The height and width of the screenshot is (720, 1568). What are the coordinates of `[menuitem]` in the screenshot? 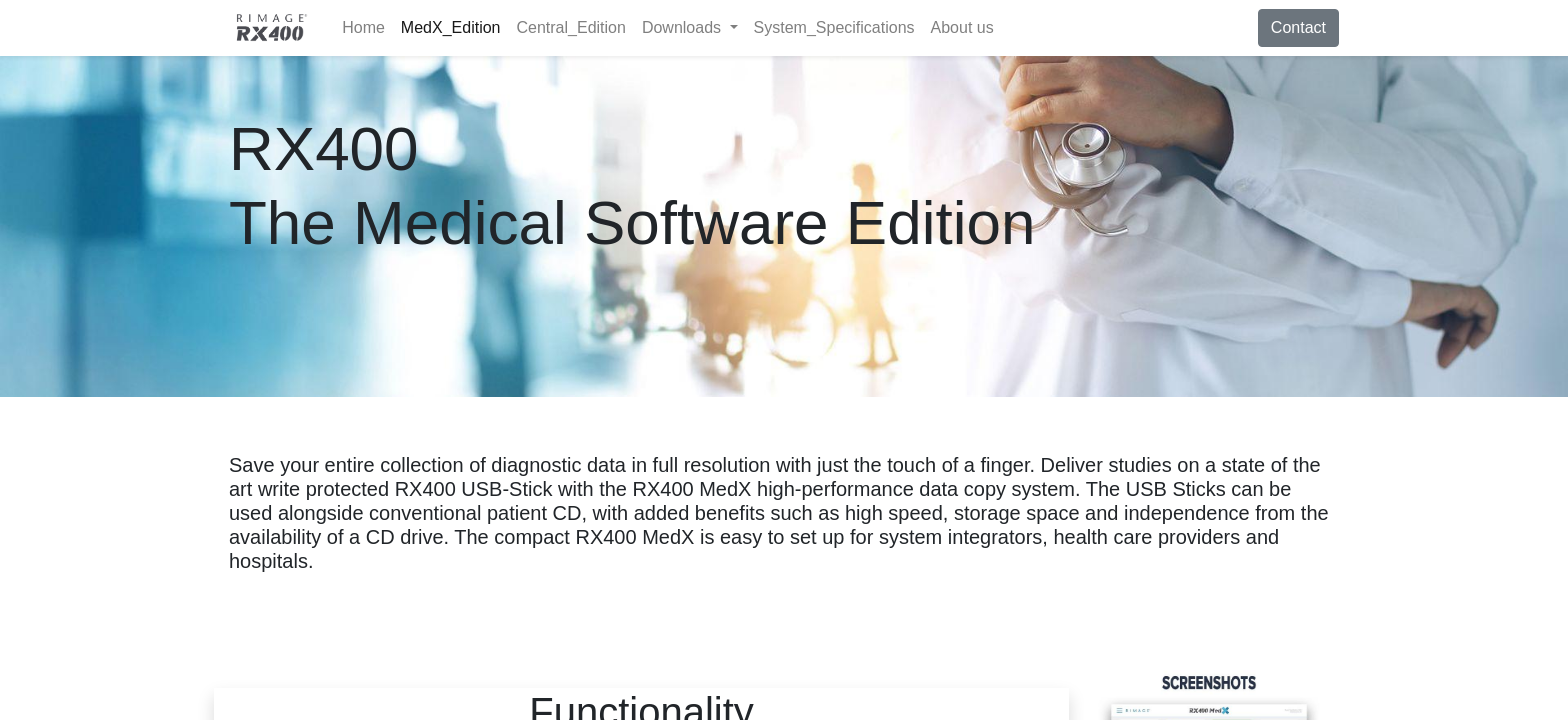 It's located at (363, 28).